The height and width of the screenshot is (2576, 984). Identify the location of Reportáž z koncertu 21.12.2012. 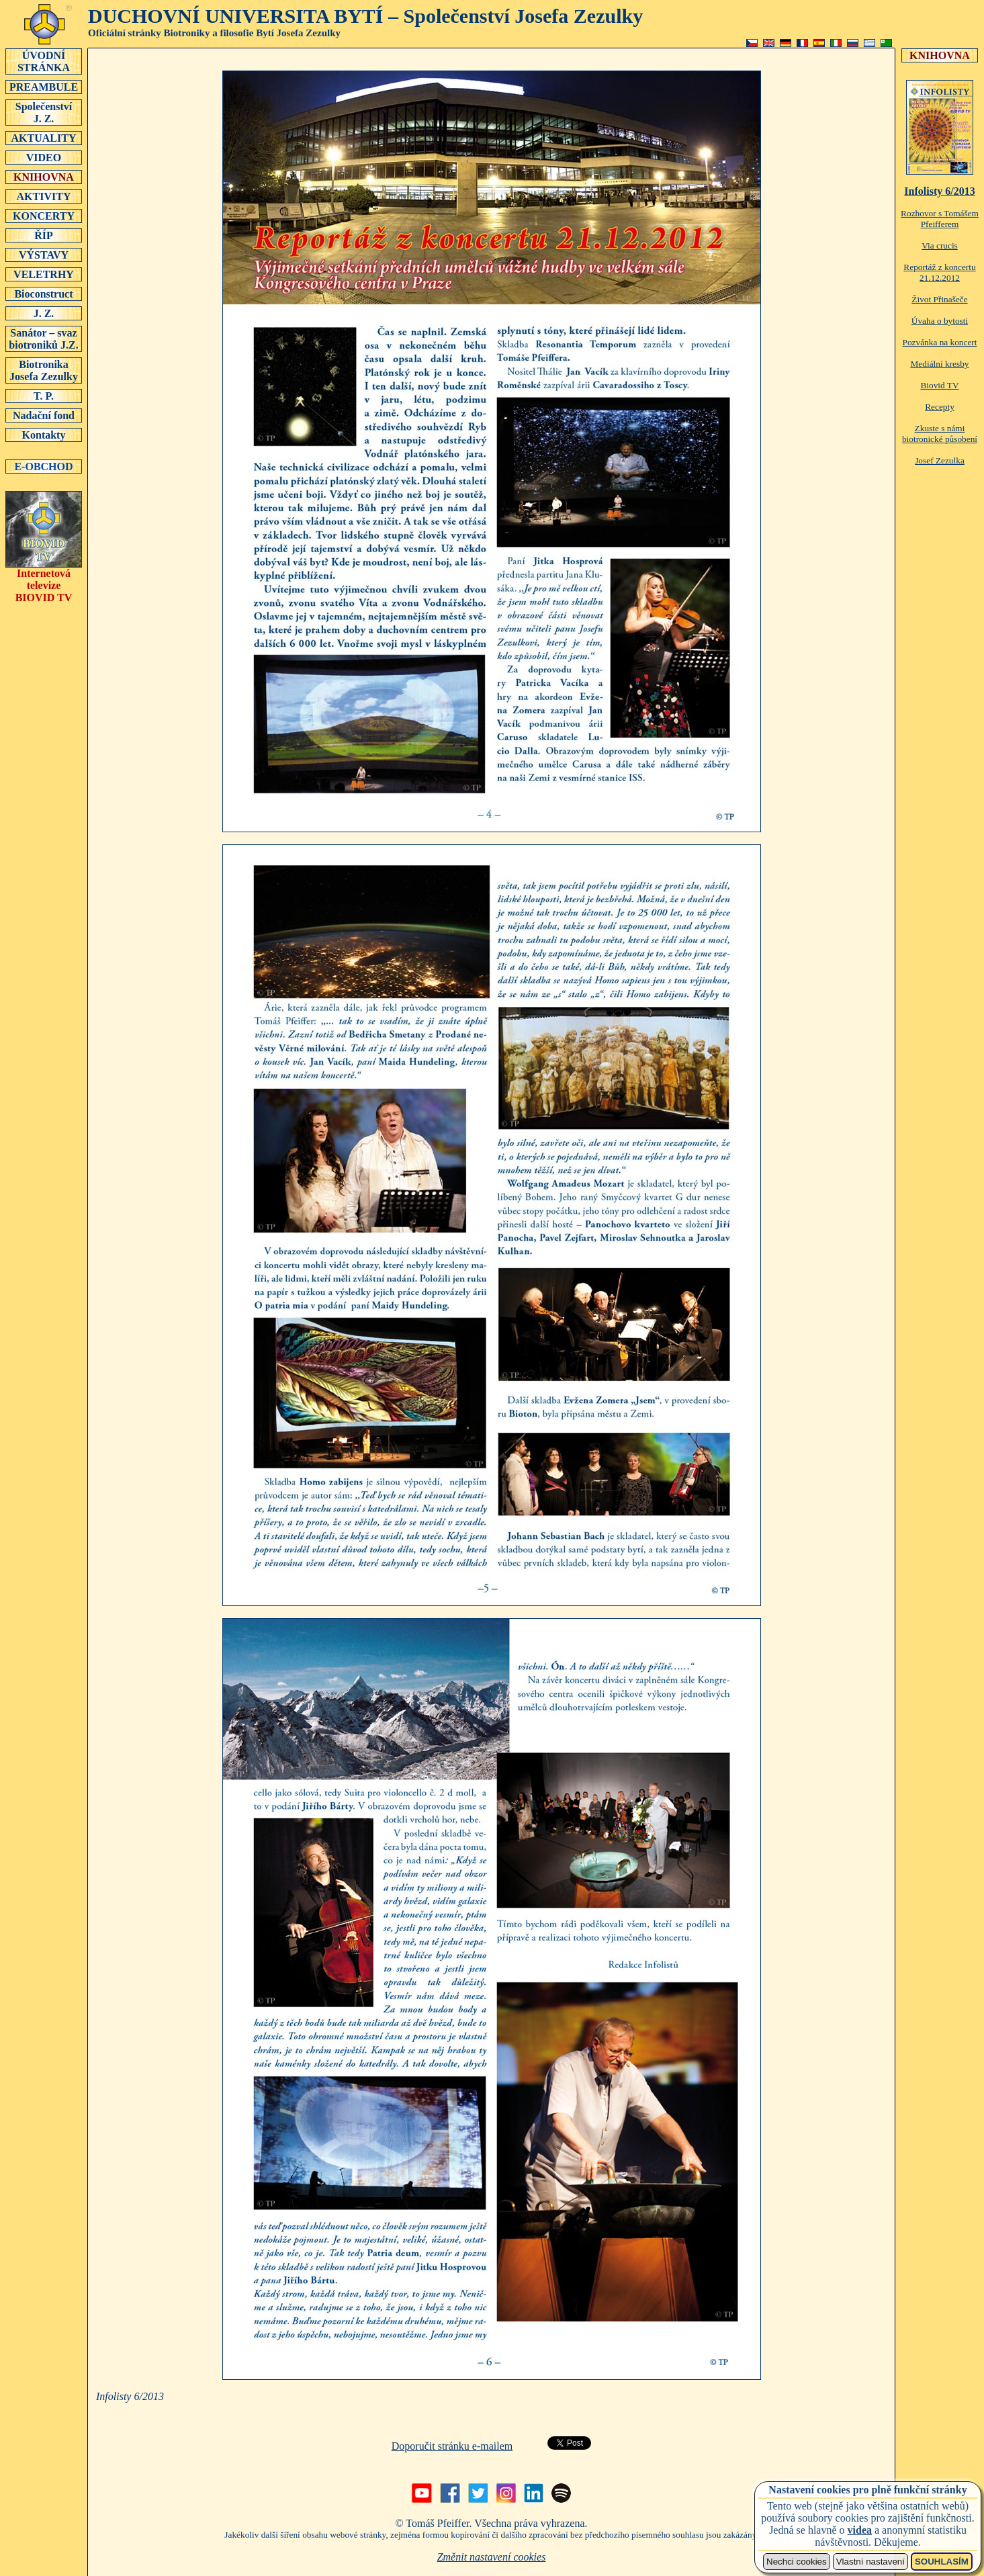
(939, 272).